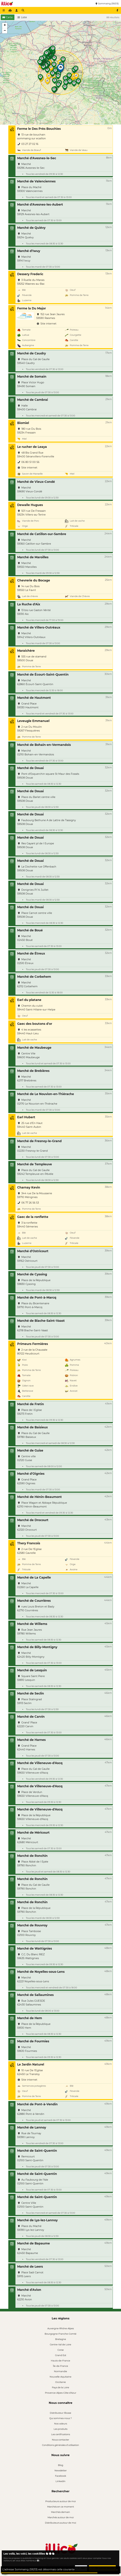 This screenshot has height=2576, width=121. Describe the element at coordinates (34, 976) in the screenshot. I see `Marché de Corbehem` at that location.